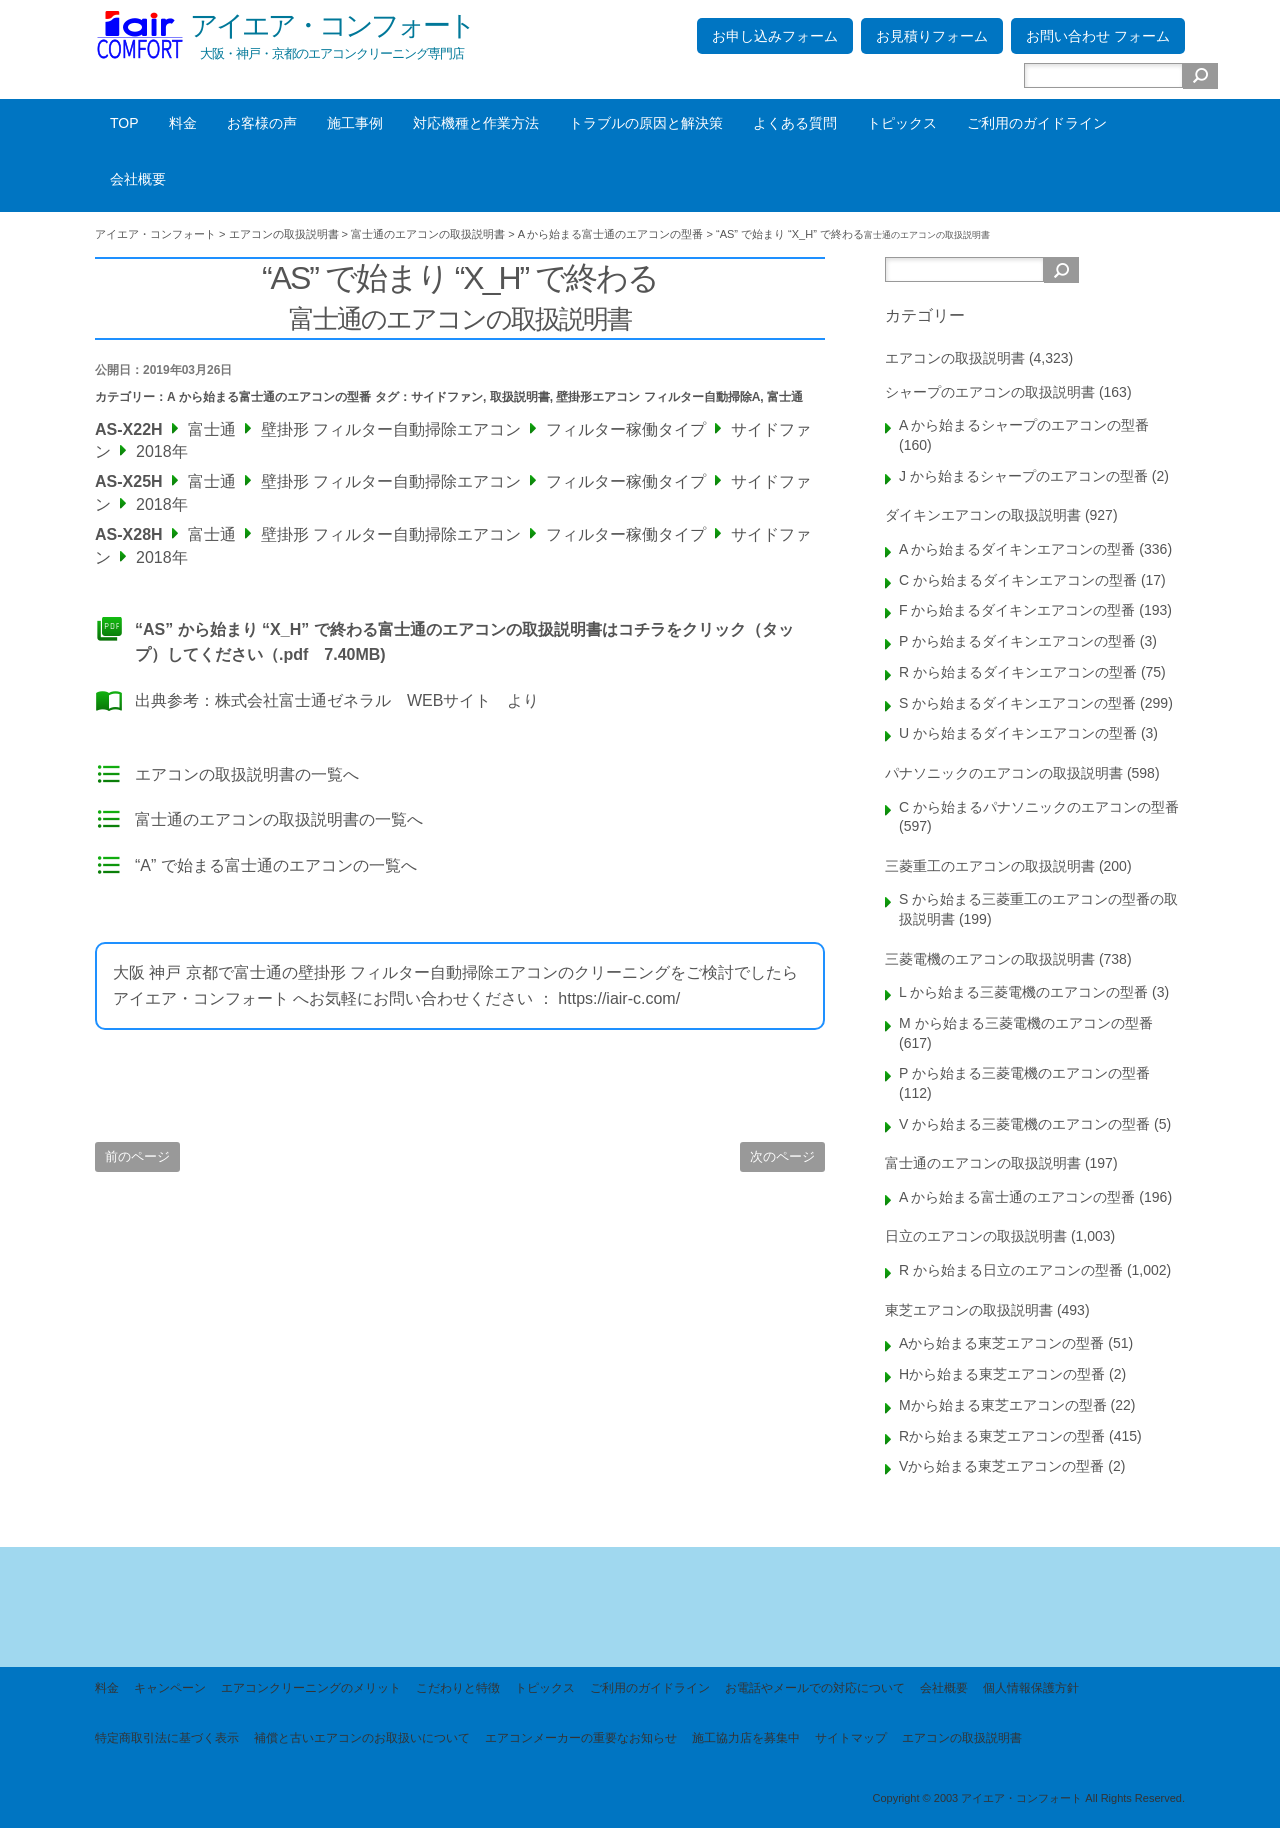  Describe the element at coordinates (785, 397) in the screenshot. I see `富士通` at that location.